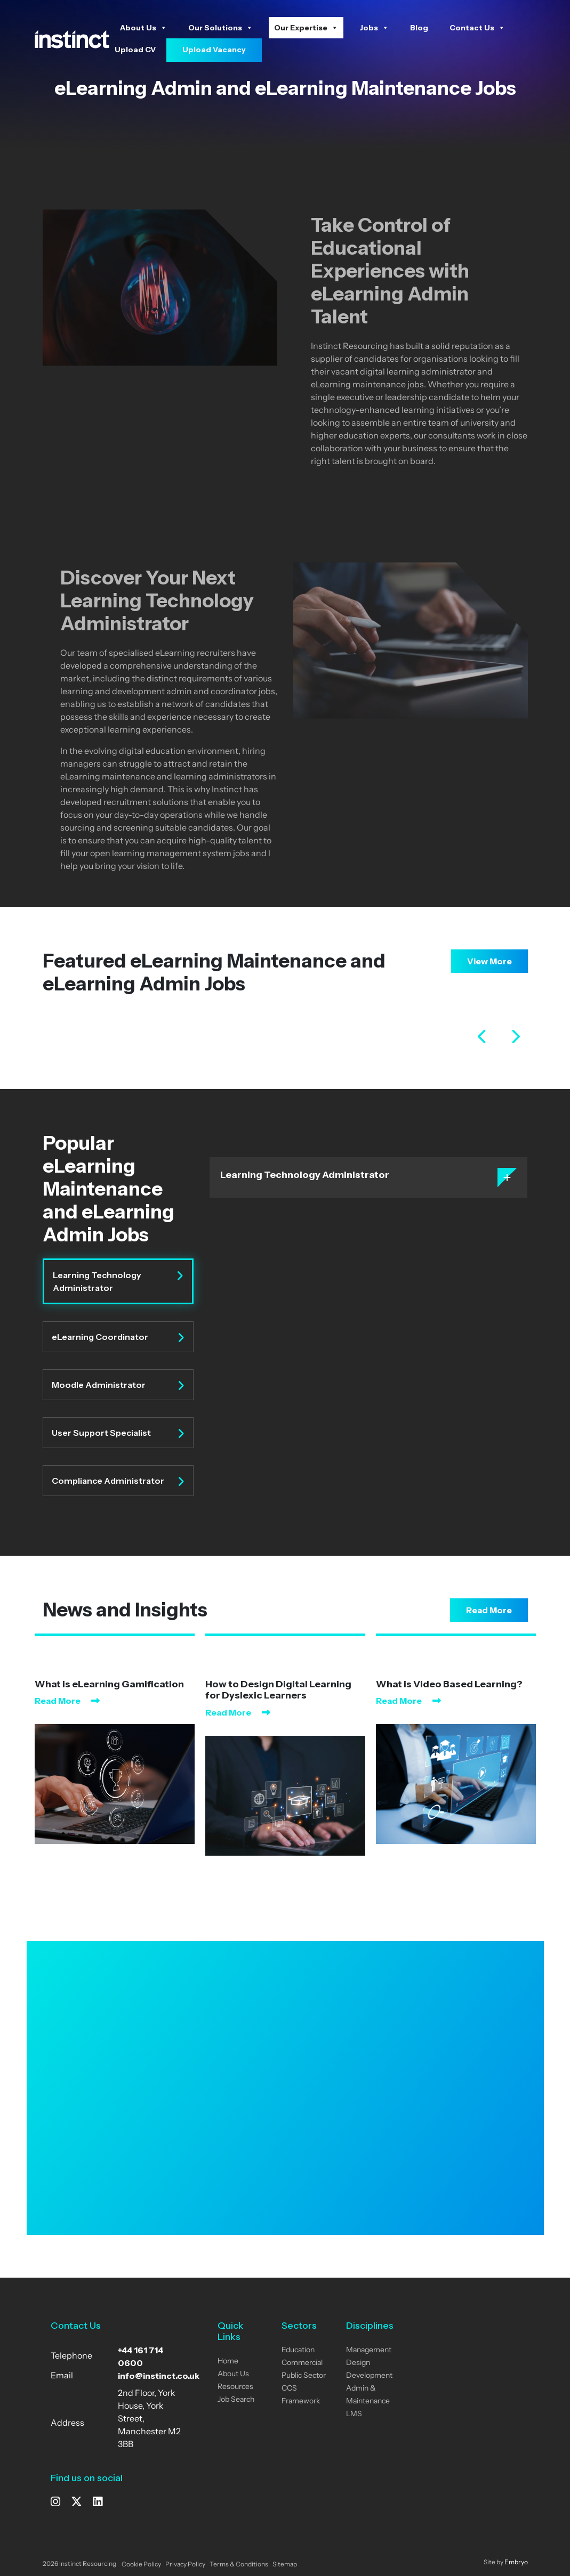 The image size is (570, 2576). Describe the element at coordinates (236, 2400) in the screenshot. I see `Job Search` at that location.